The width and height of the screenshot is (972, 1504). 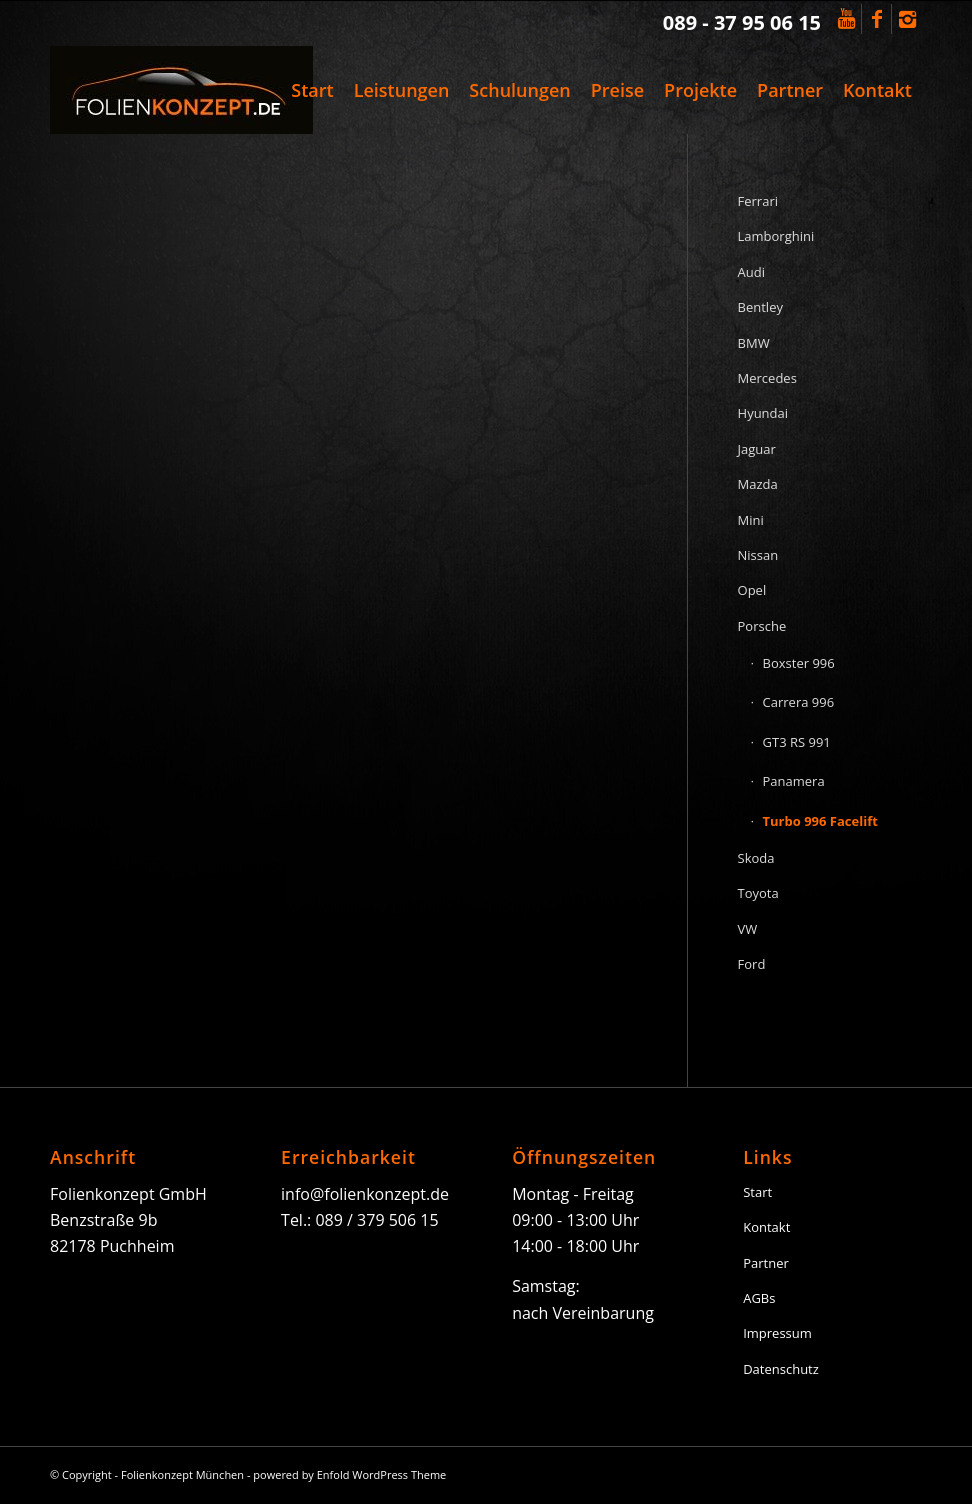 I want to click on Porsche, so click(x=762, y=626).